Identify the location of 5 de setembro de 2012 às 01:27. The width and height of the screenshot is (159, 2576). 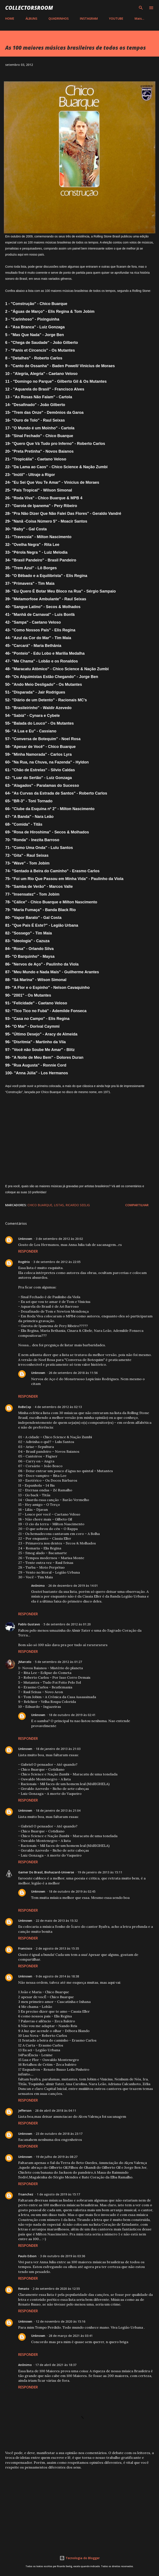
(58, 1662).